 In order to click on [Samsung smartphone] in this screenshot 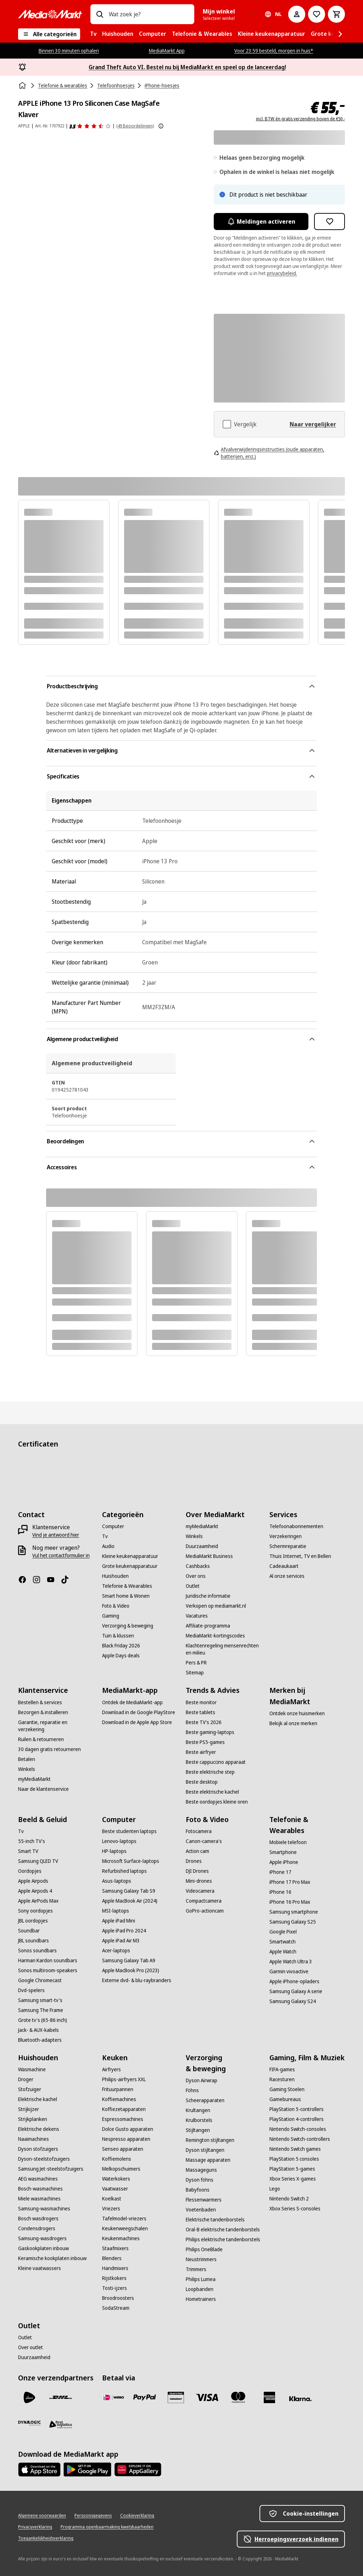, I will do `click(293, 1911)`.